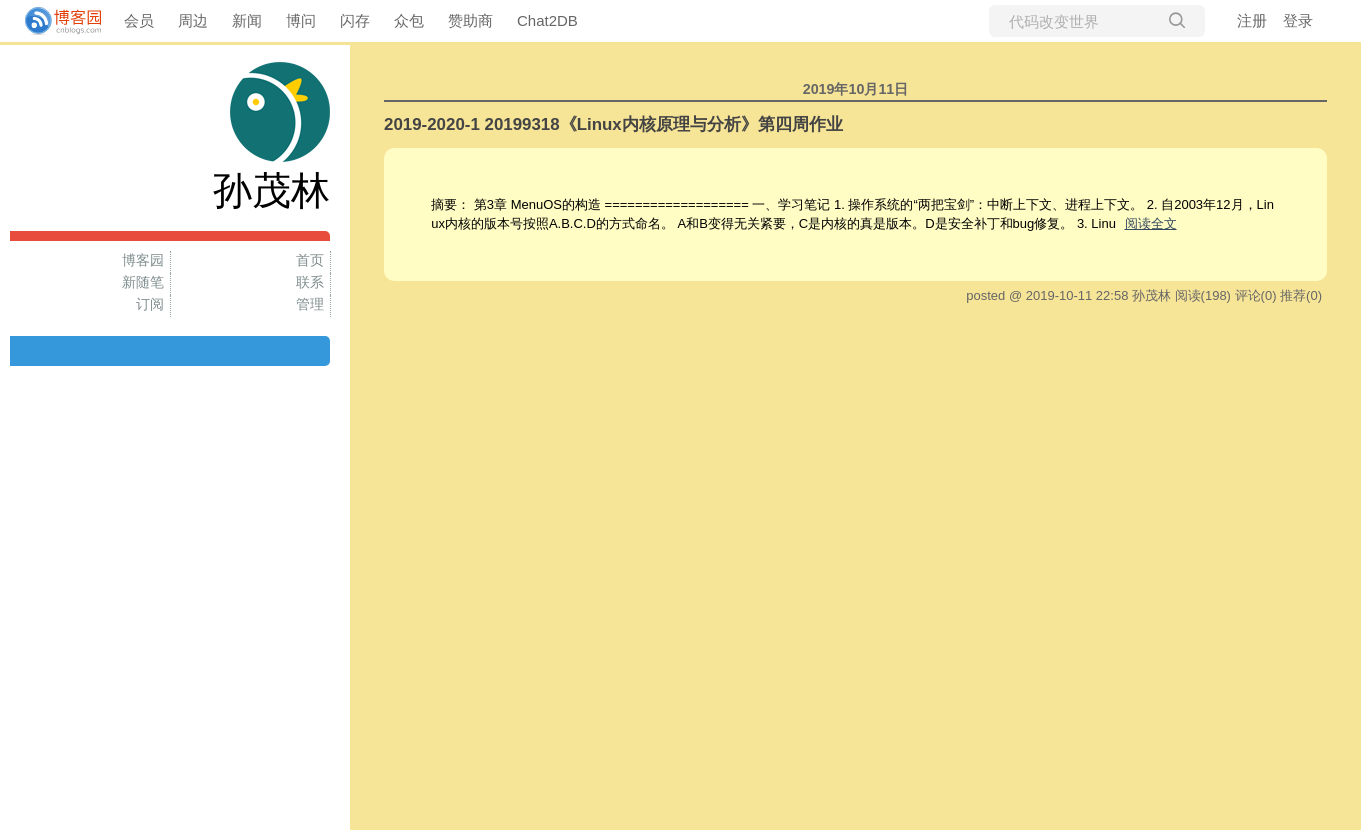 Image resolution: width=1361 pixels, height=830 pixels. Describe the element at coordinates (1252, 20) in the screenshot. I see `注册` at that location.